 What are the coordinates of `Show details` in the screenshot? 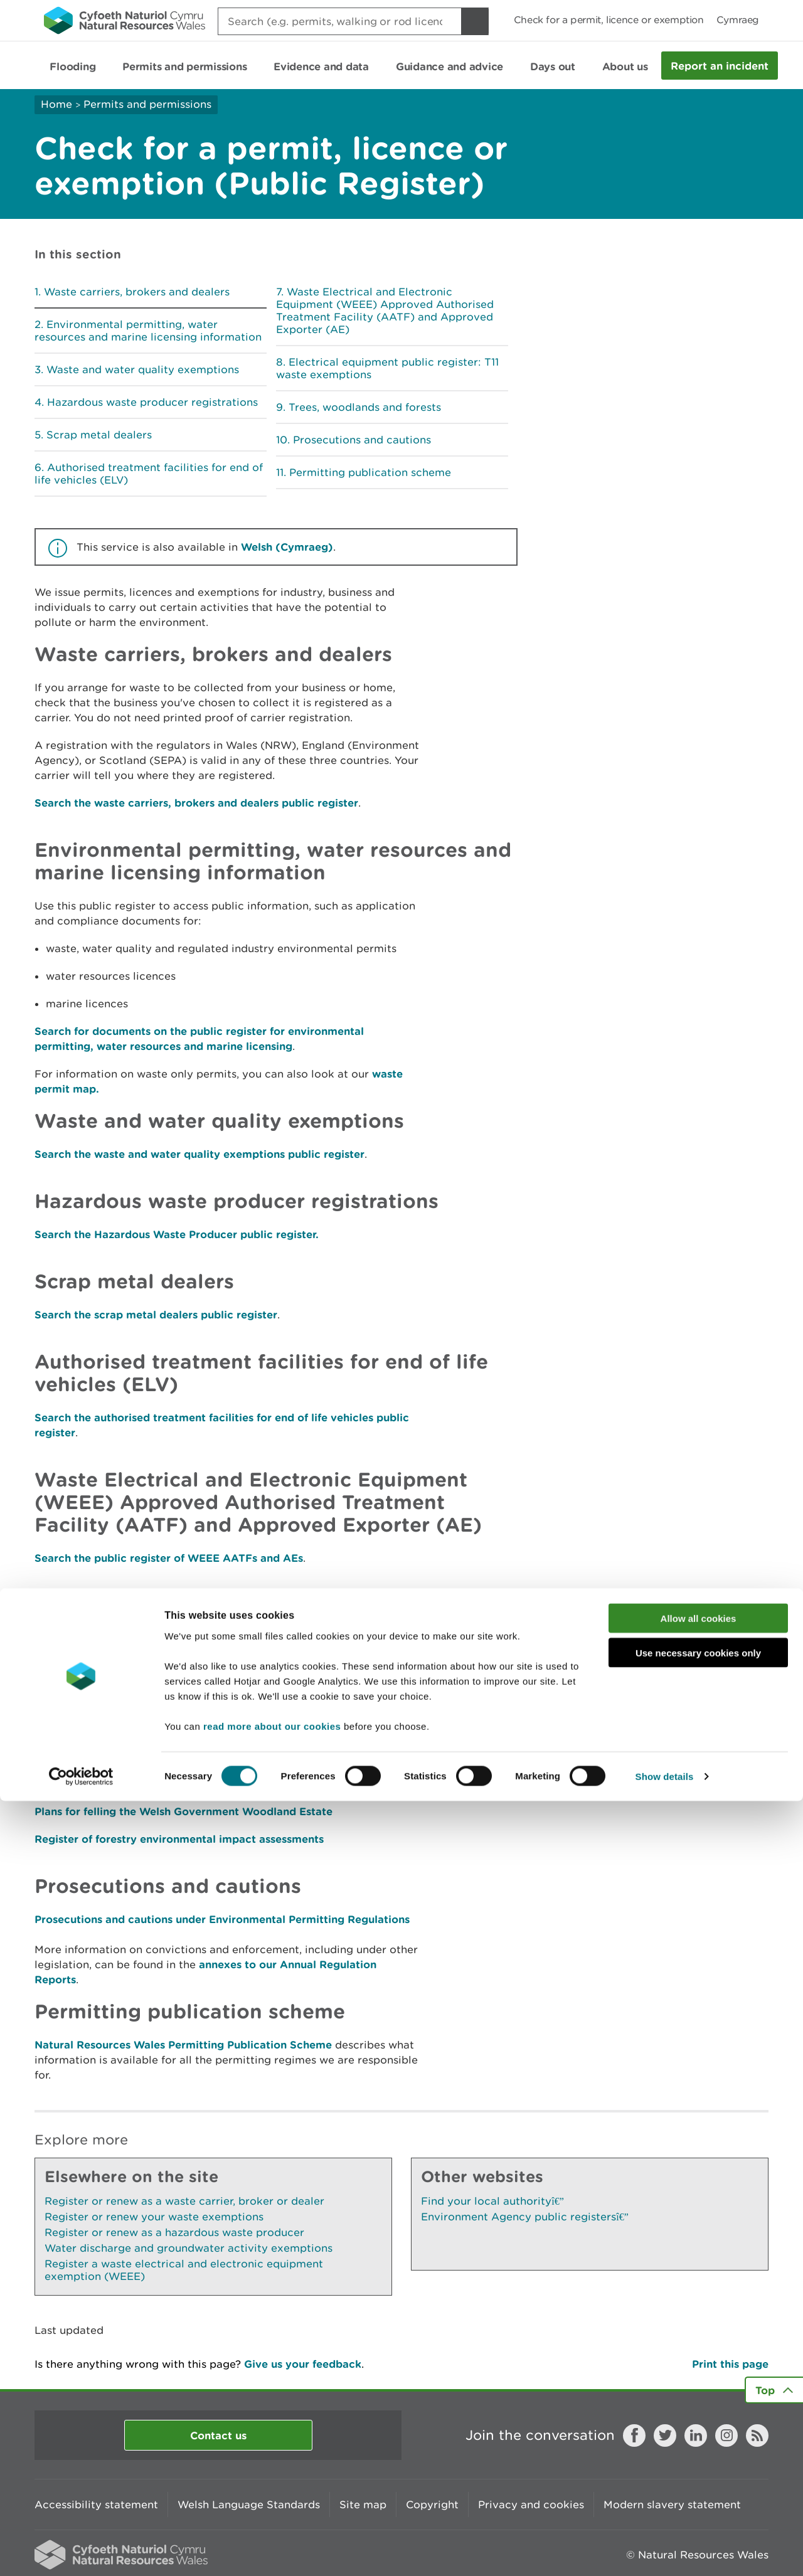 It's located at (664, 2551).